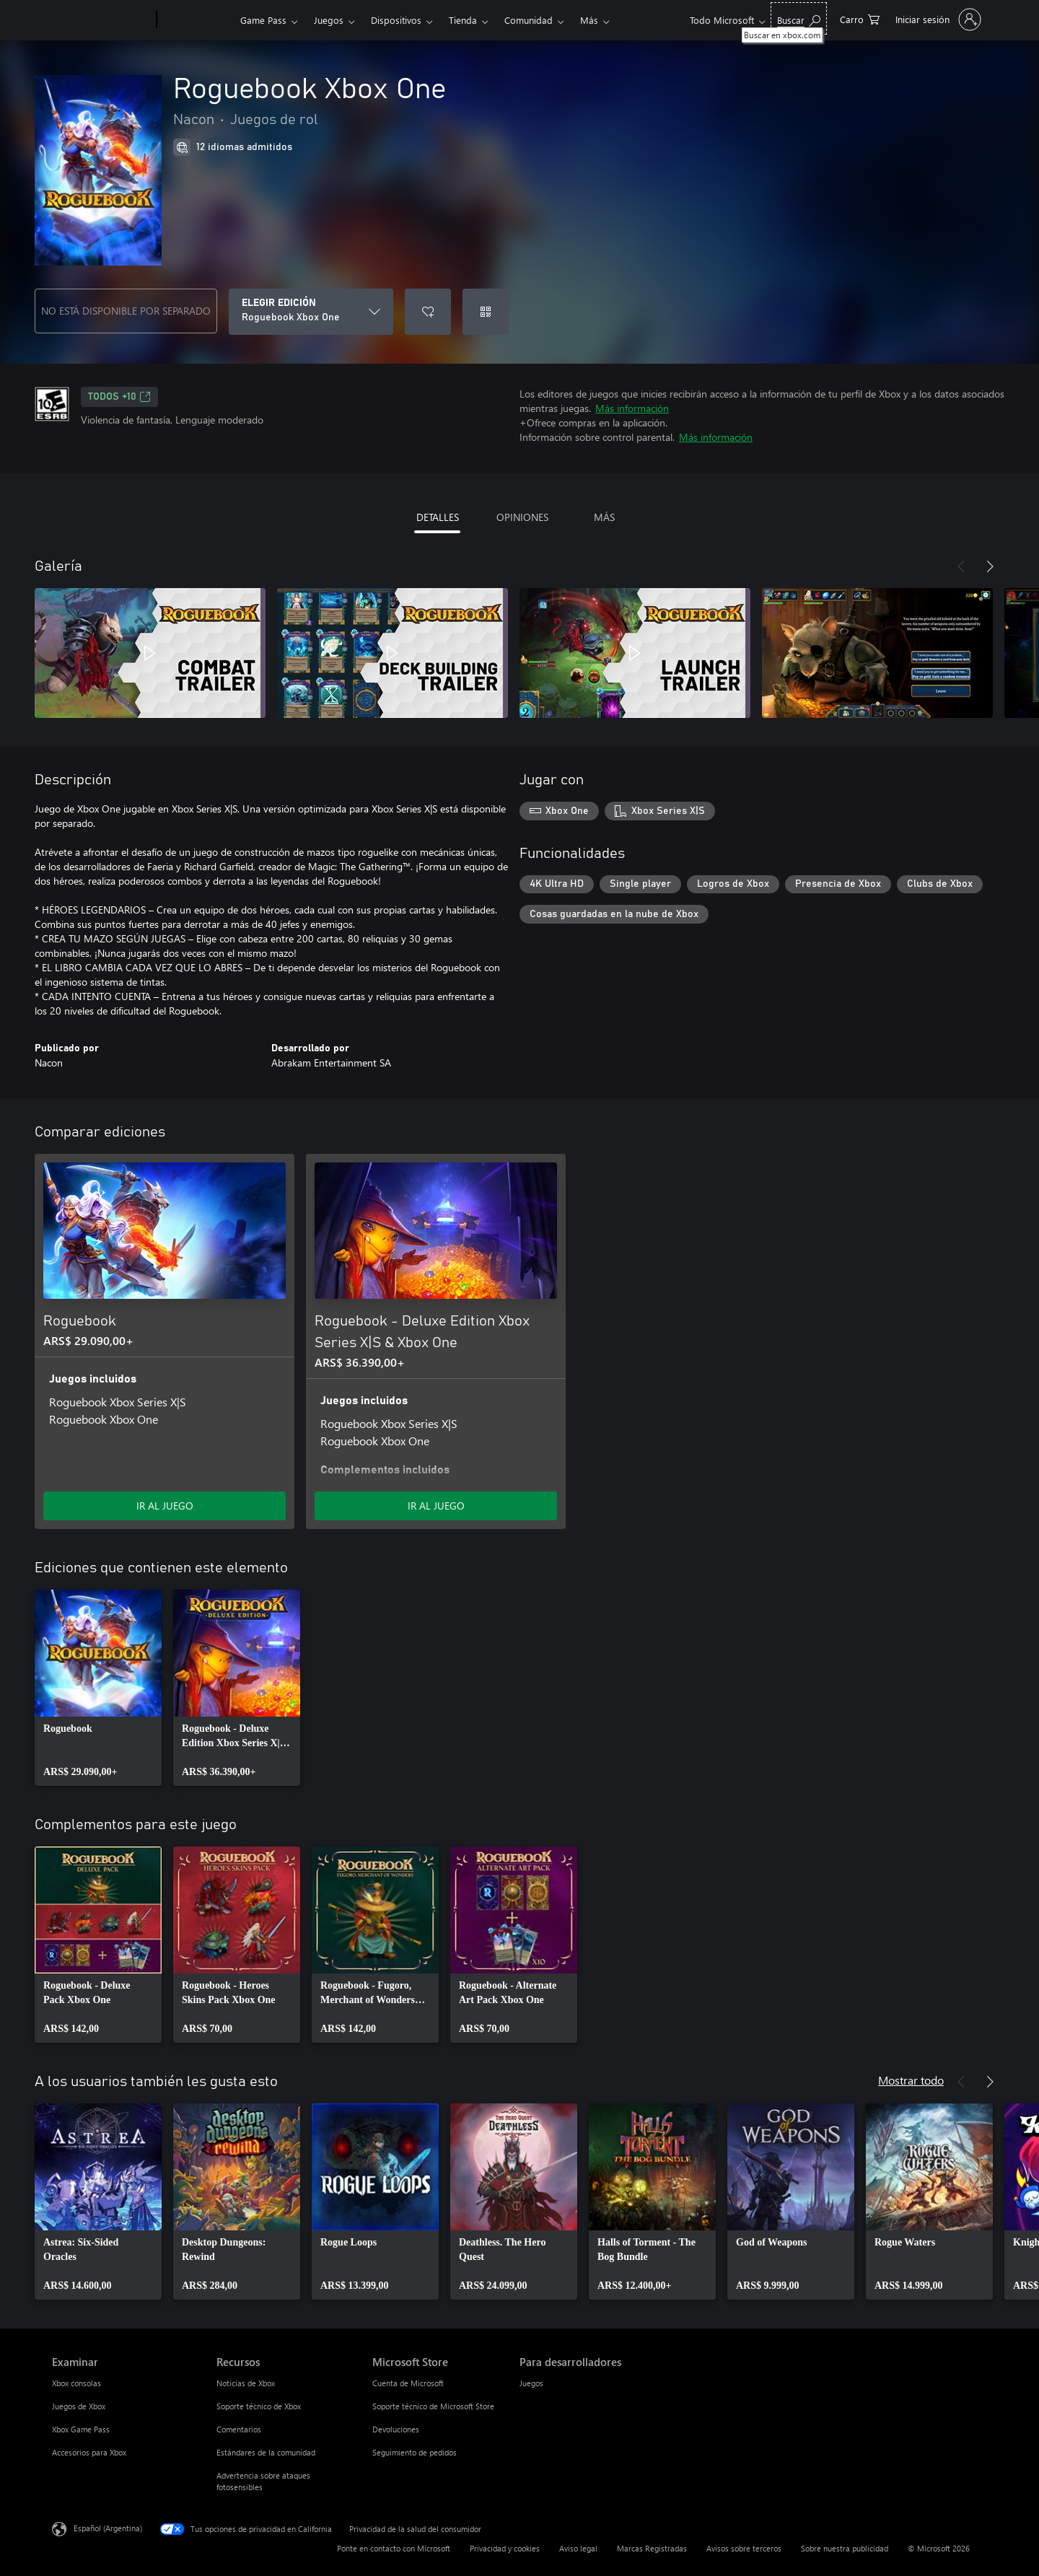  What do you see at coordinates (911, 2079) in the screenshot?
I see `Mostrar todo` at bounding box center [911, 2079].